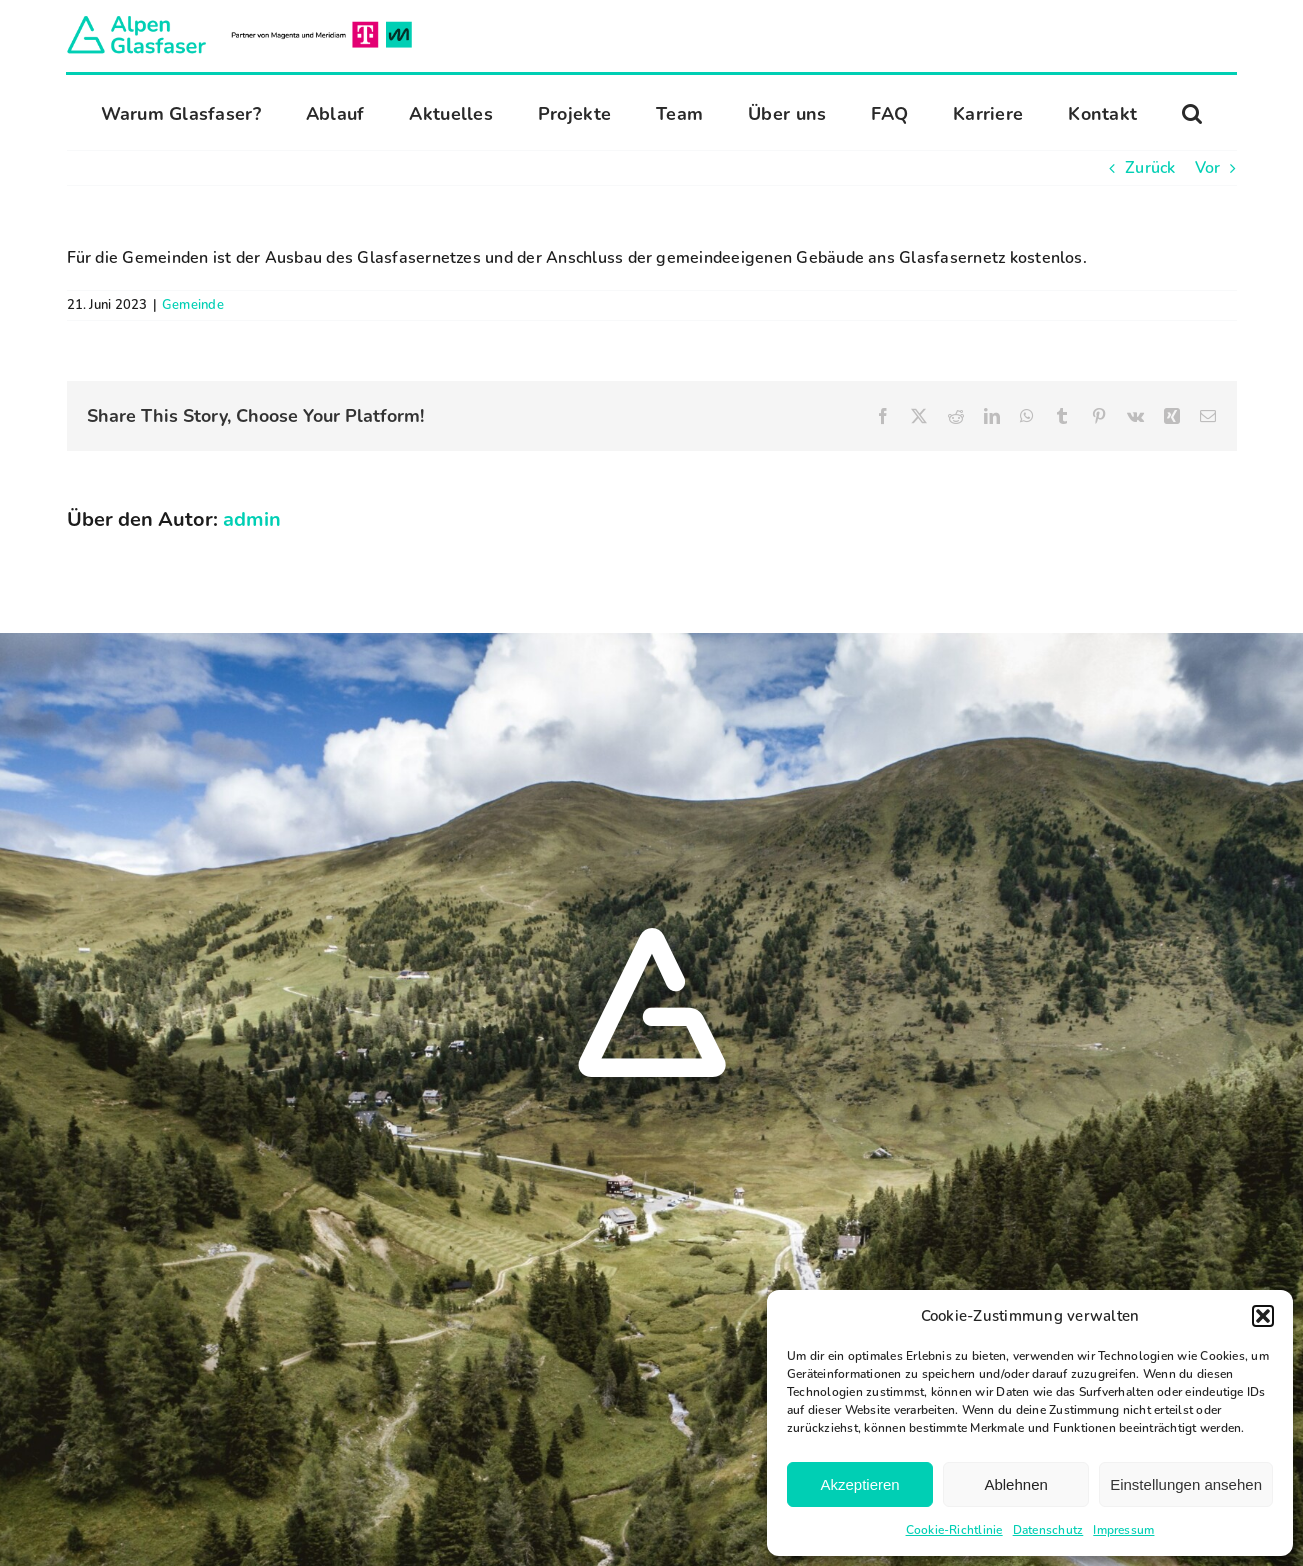 The width and height of the screenshot is (1303, 1566). I want to click on admin, so click(252, 519).